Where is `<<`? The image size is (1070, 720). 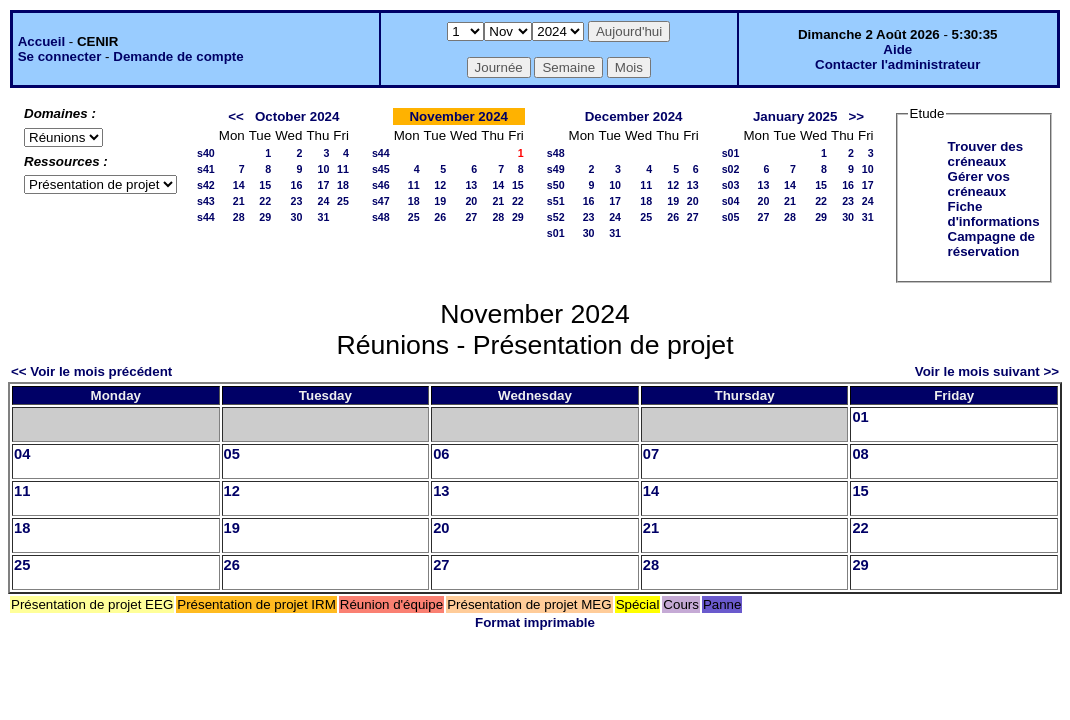
<< is located at coordinates (236, 116).